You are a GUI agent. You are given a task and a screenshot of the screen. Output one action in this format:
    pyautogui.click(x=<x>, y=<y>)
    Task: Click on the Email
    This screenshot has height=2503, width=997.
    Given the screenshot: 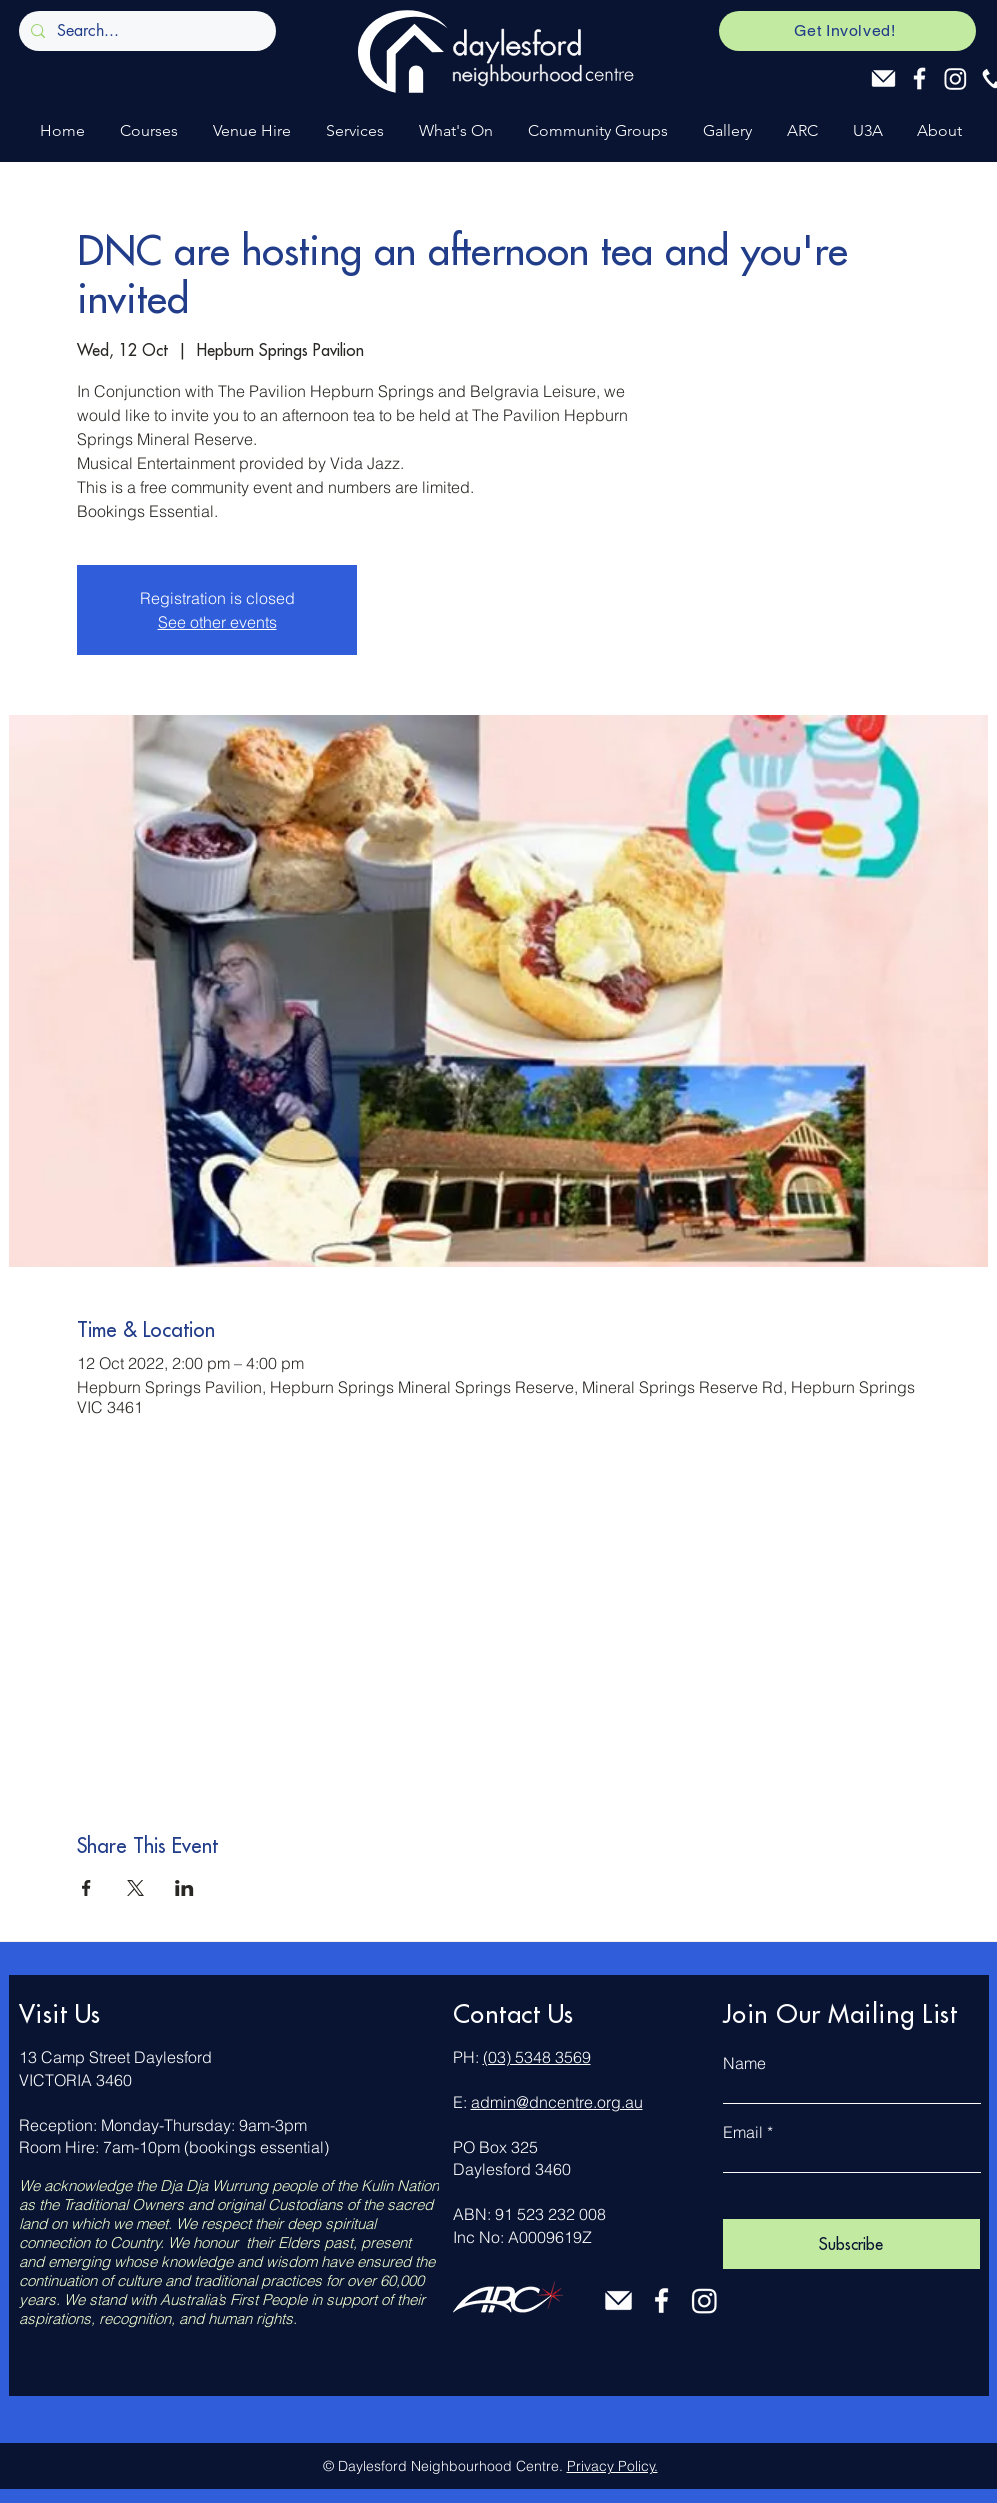 What is the action you would take?
    pyautogui.click(x=743, y=2132)
    